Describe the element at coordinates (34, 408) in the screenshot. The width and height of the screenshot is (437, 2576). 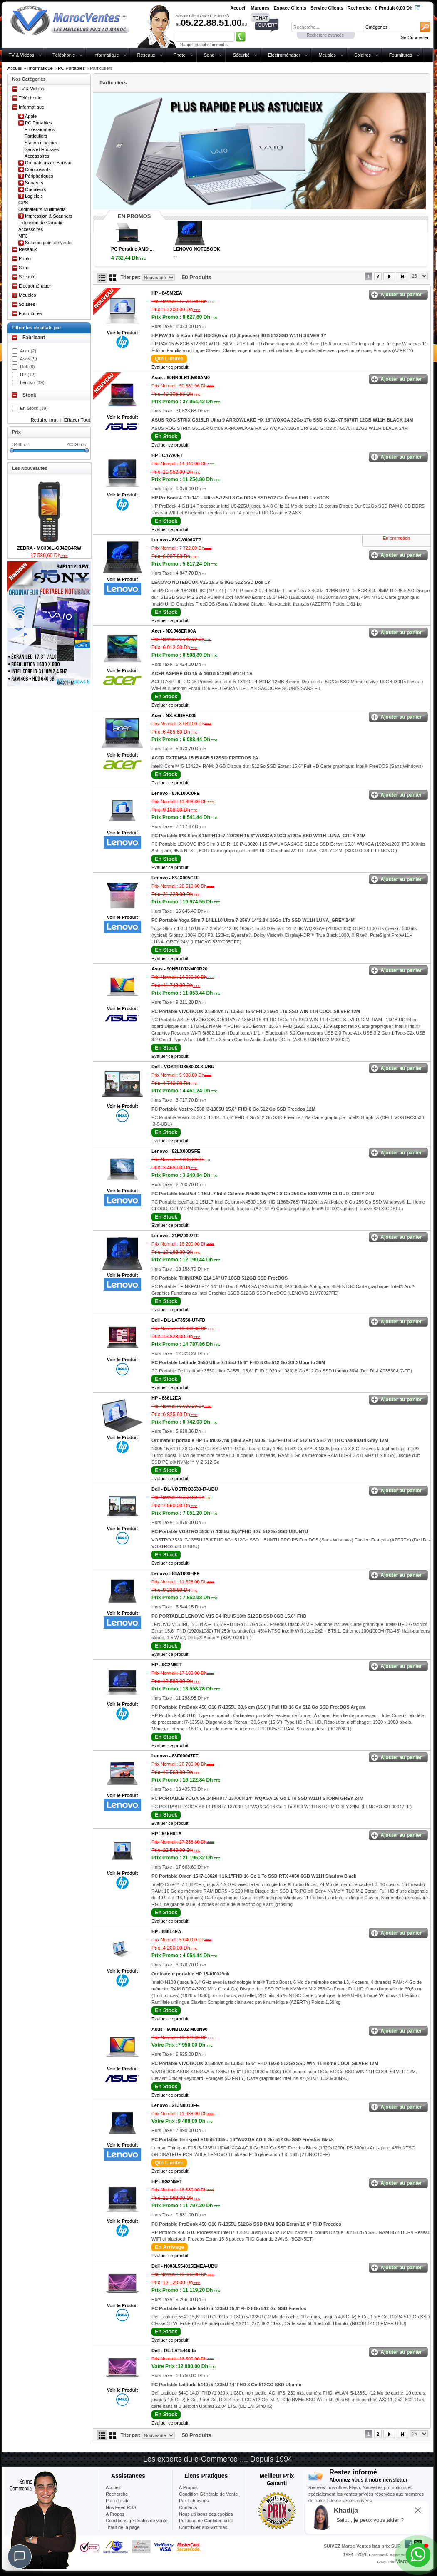
I see `En Stock (39)` at that location.